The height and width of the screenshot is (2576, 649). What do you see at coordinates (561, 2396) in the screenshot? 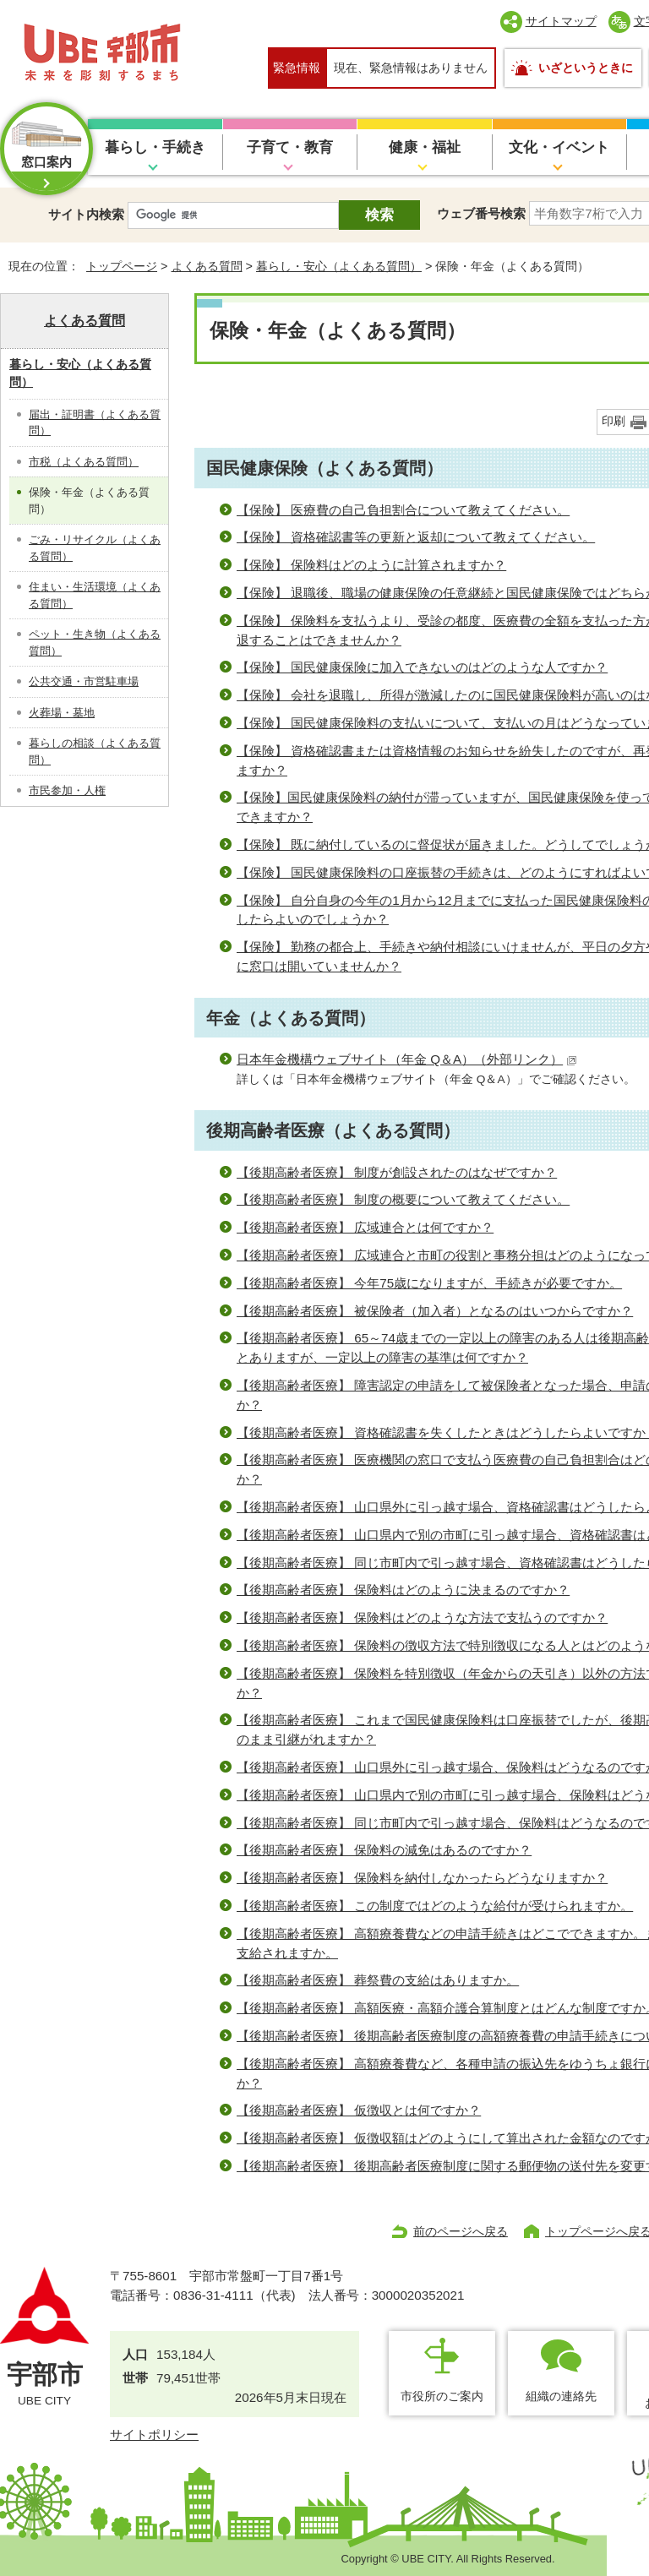
I see `組織の連絡先` at bounding box center [561, 2396].